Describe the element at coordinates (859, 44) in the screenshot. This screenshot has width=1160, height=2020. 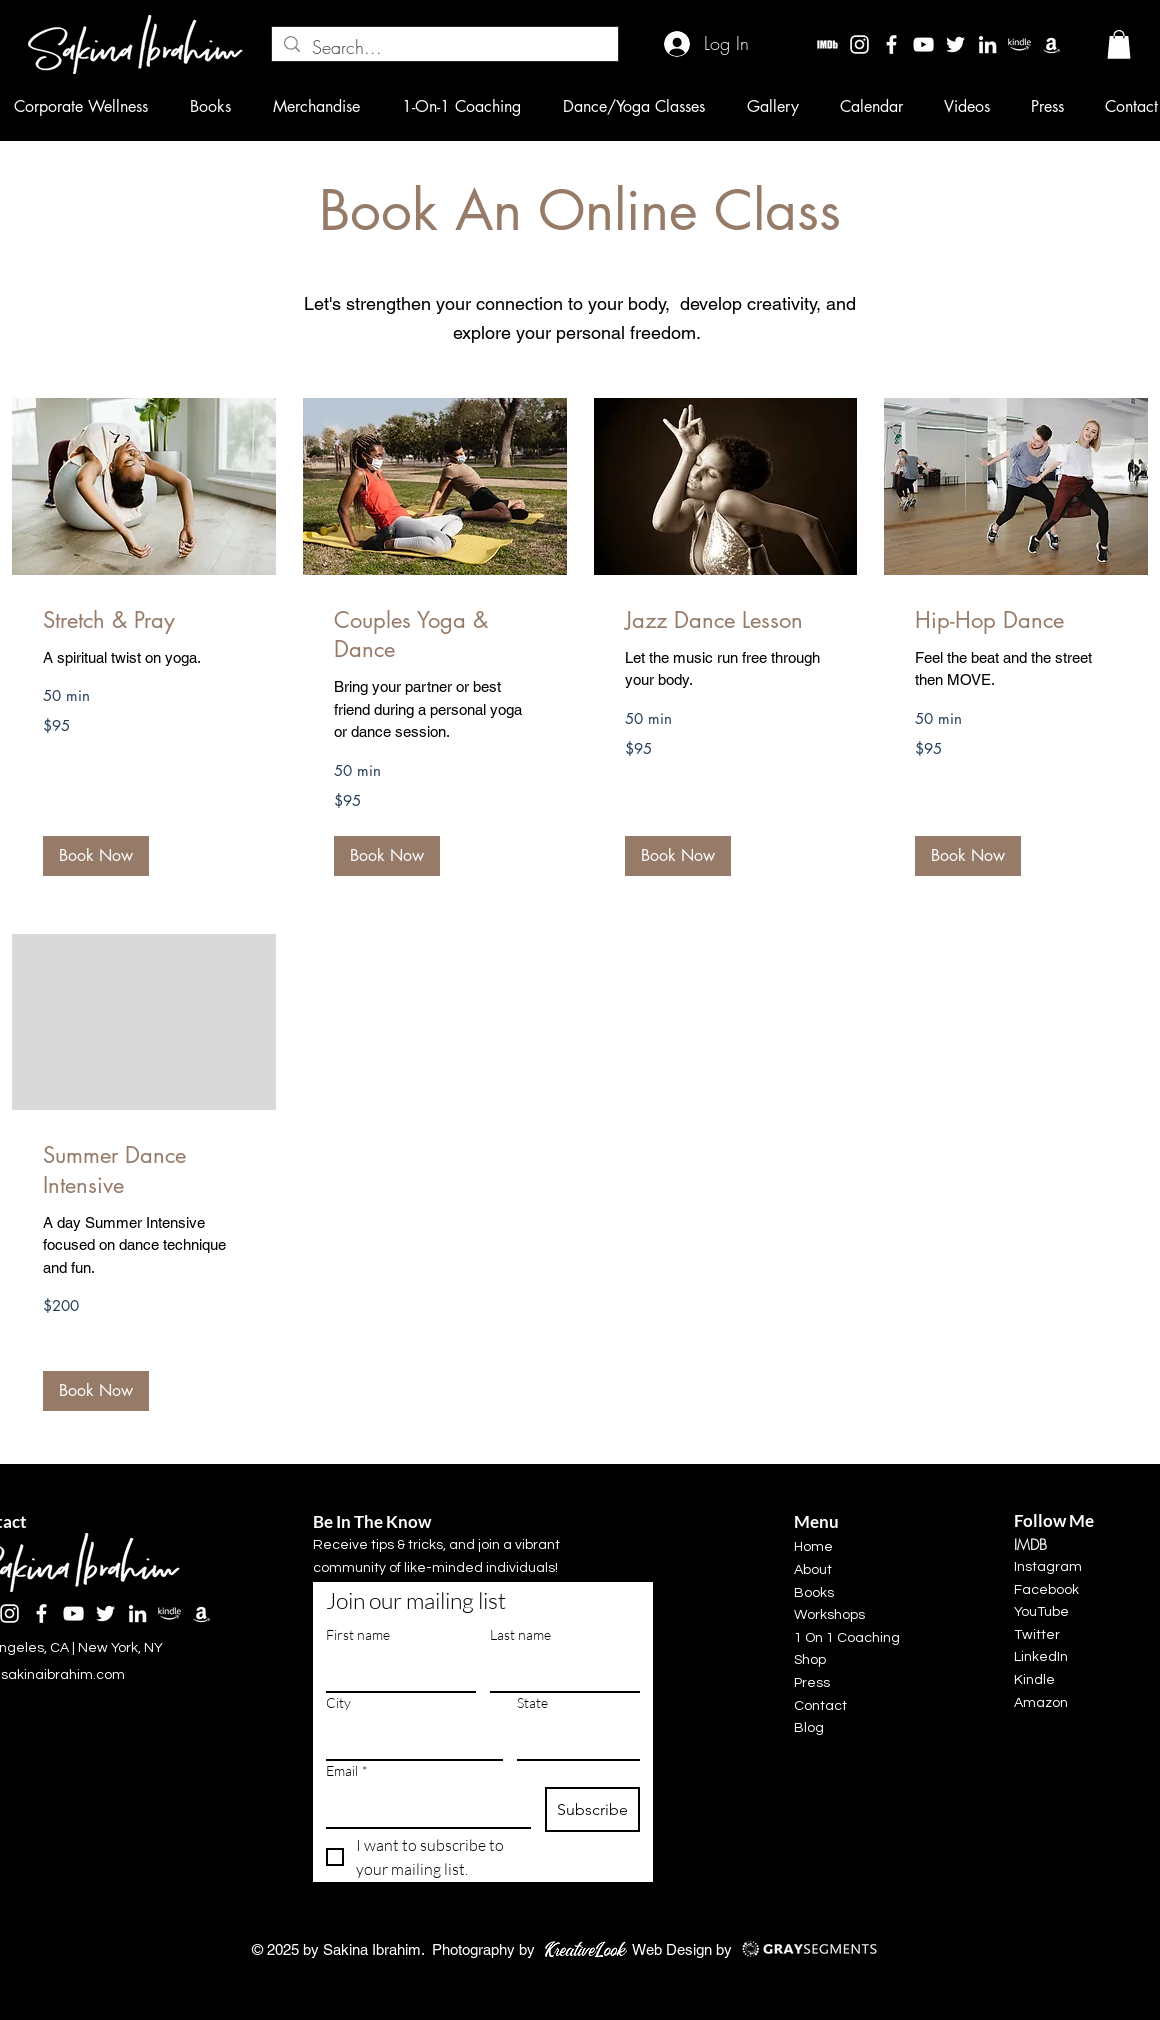
I see `[Instagram]` at that location.